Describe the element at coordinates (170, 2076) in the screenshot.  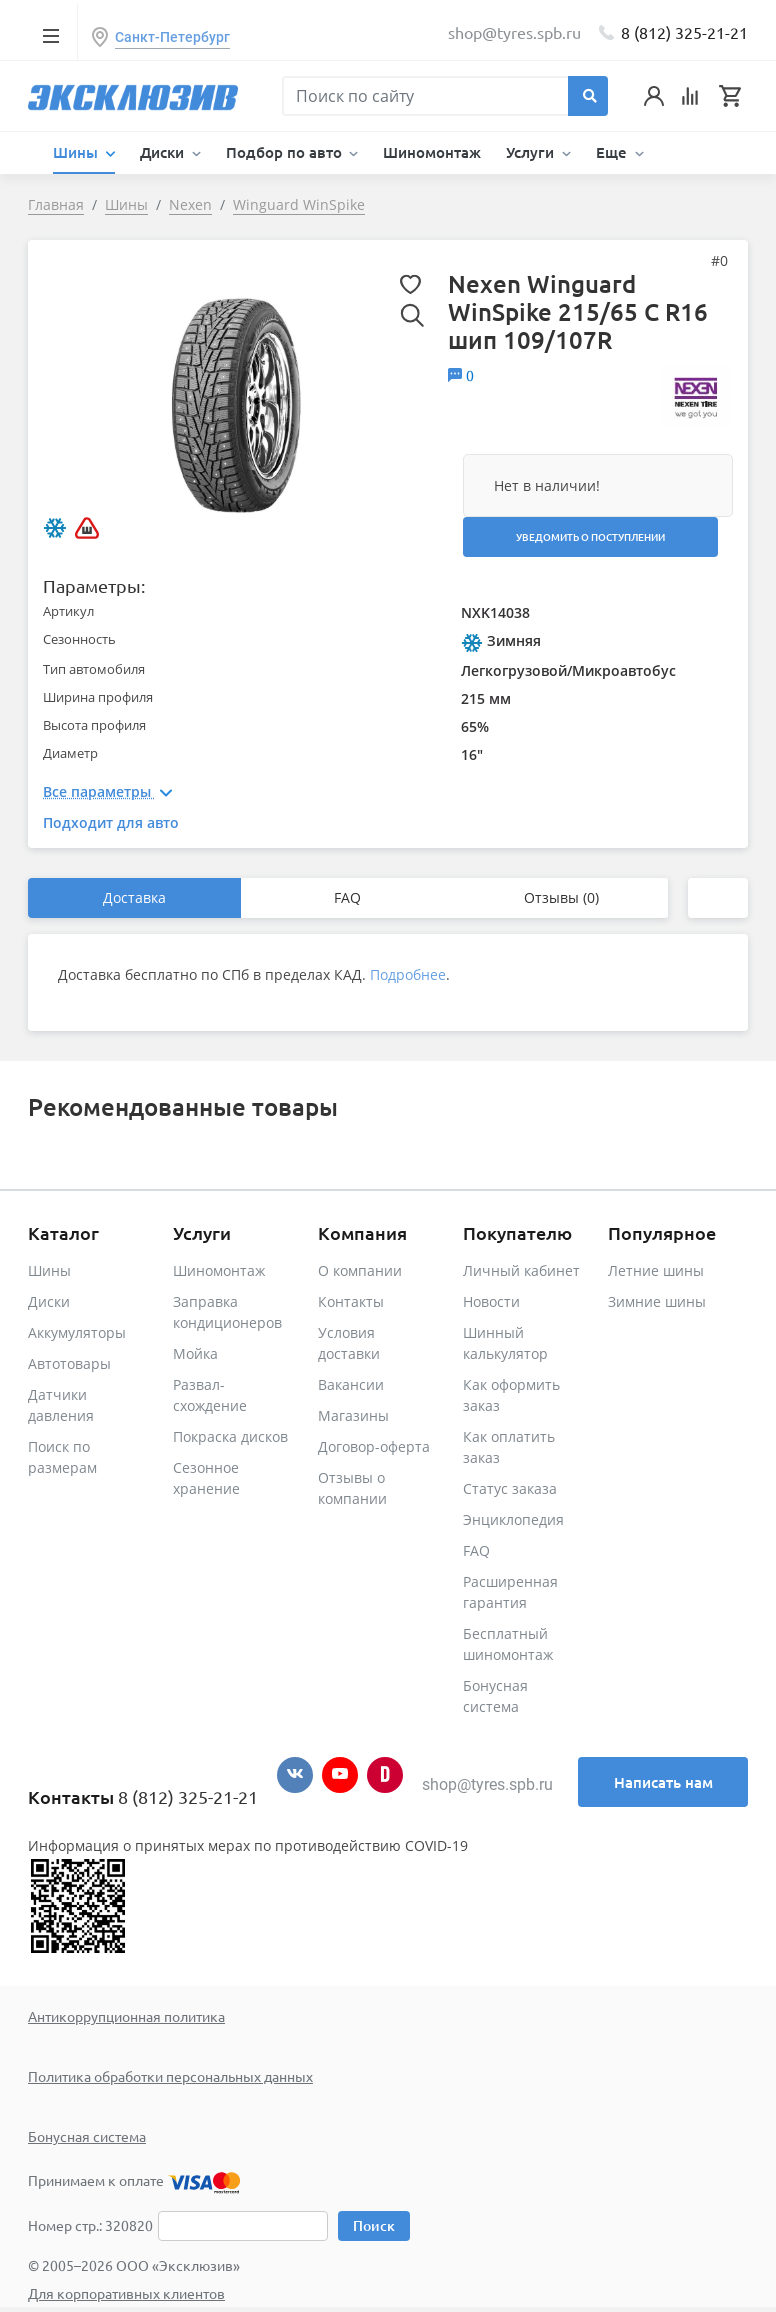
I see `Политика обработки персональных данных` at that location.